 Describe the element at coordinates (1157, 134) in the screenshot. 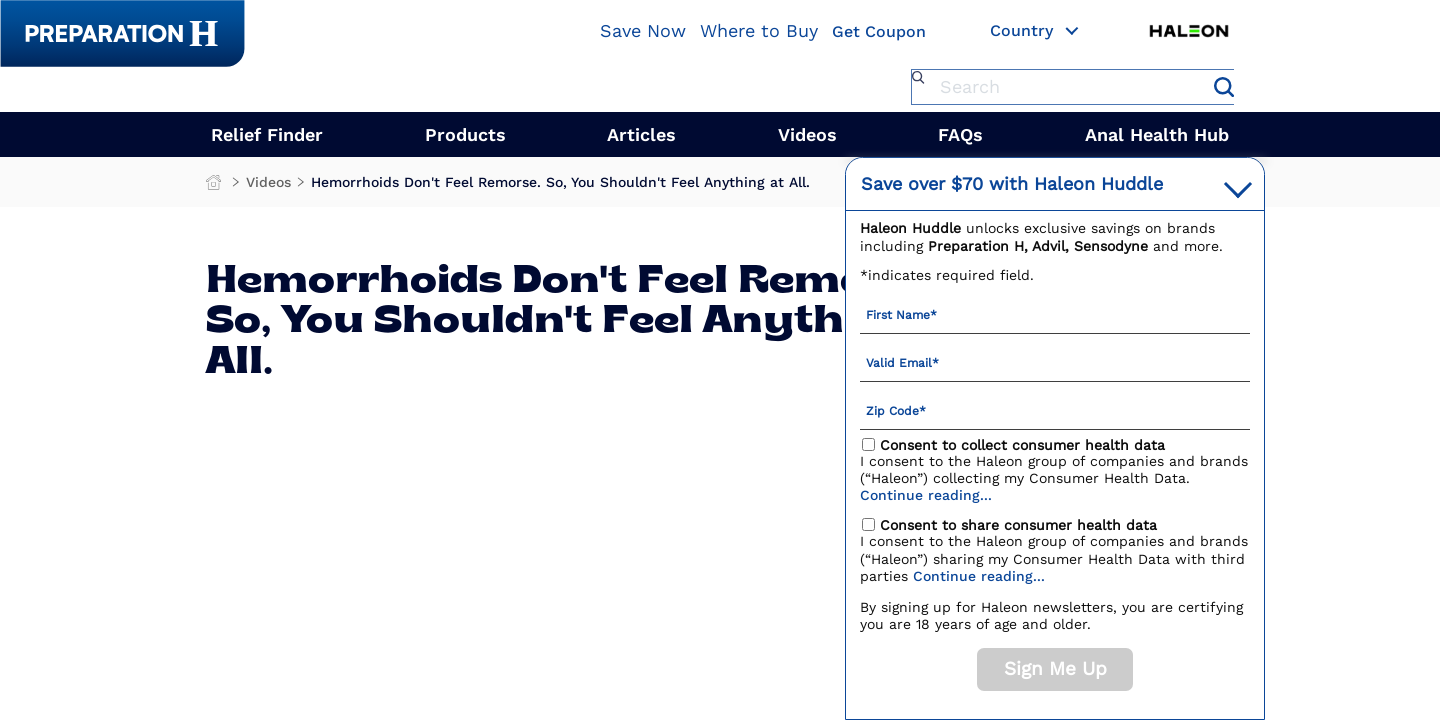

I see `Anal Health Hub` at that location.